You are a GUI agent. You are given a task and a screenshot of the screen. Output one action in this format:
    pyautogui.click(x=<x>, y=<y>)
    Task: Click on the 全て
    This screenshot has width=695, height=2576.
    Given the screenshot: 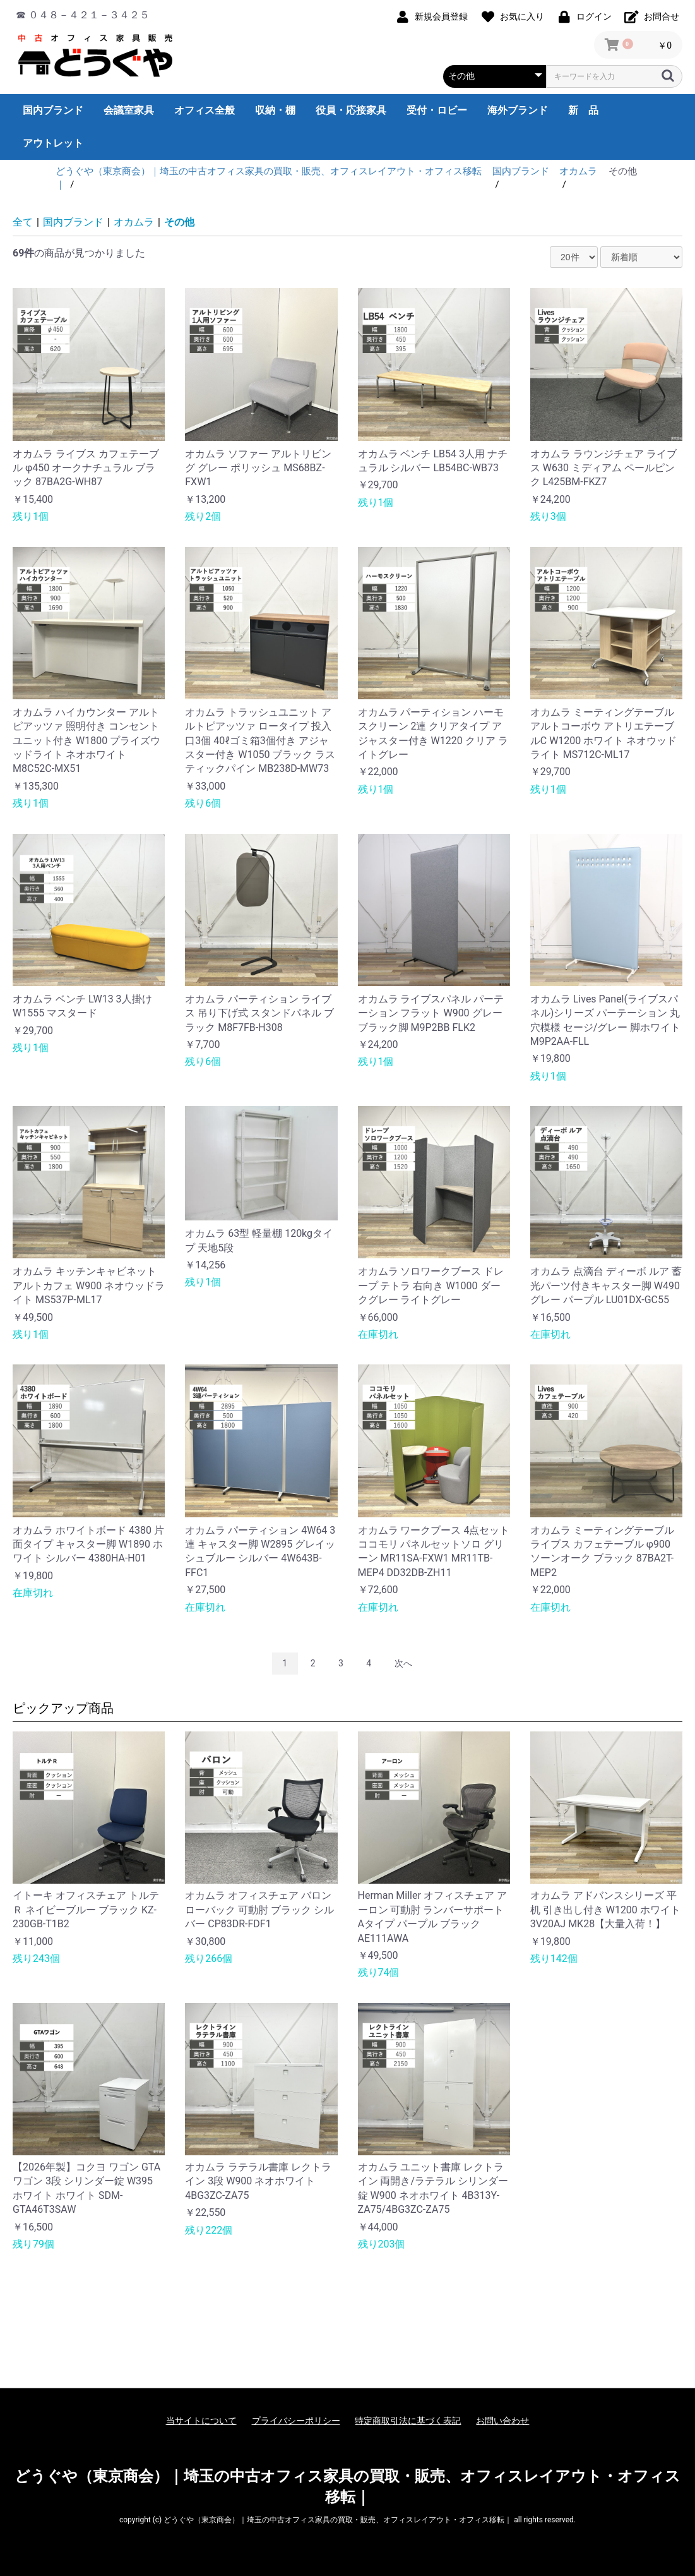 What is the action you would take?
    pyautogui.click(x=23, y=222)
    